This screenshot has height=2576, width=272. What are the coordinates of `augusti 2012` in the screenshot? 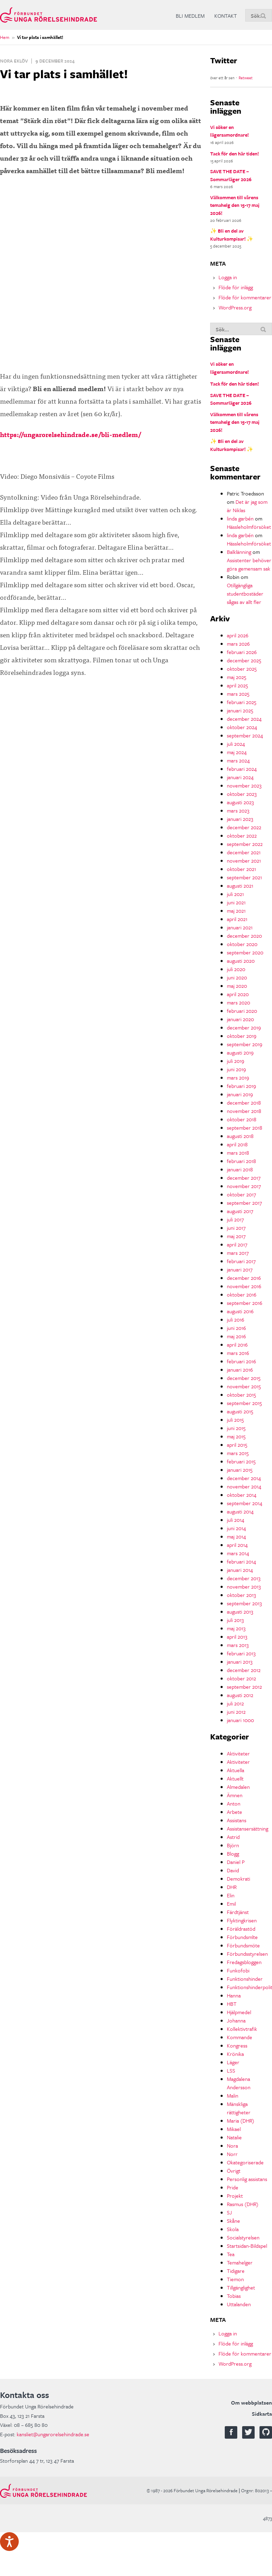 It's located at (240, 1695).